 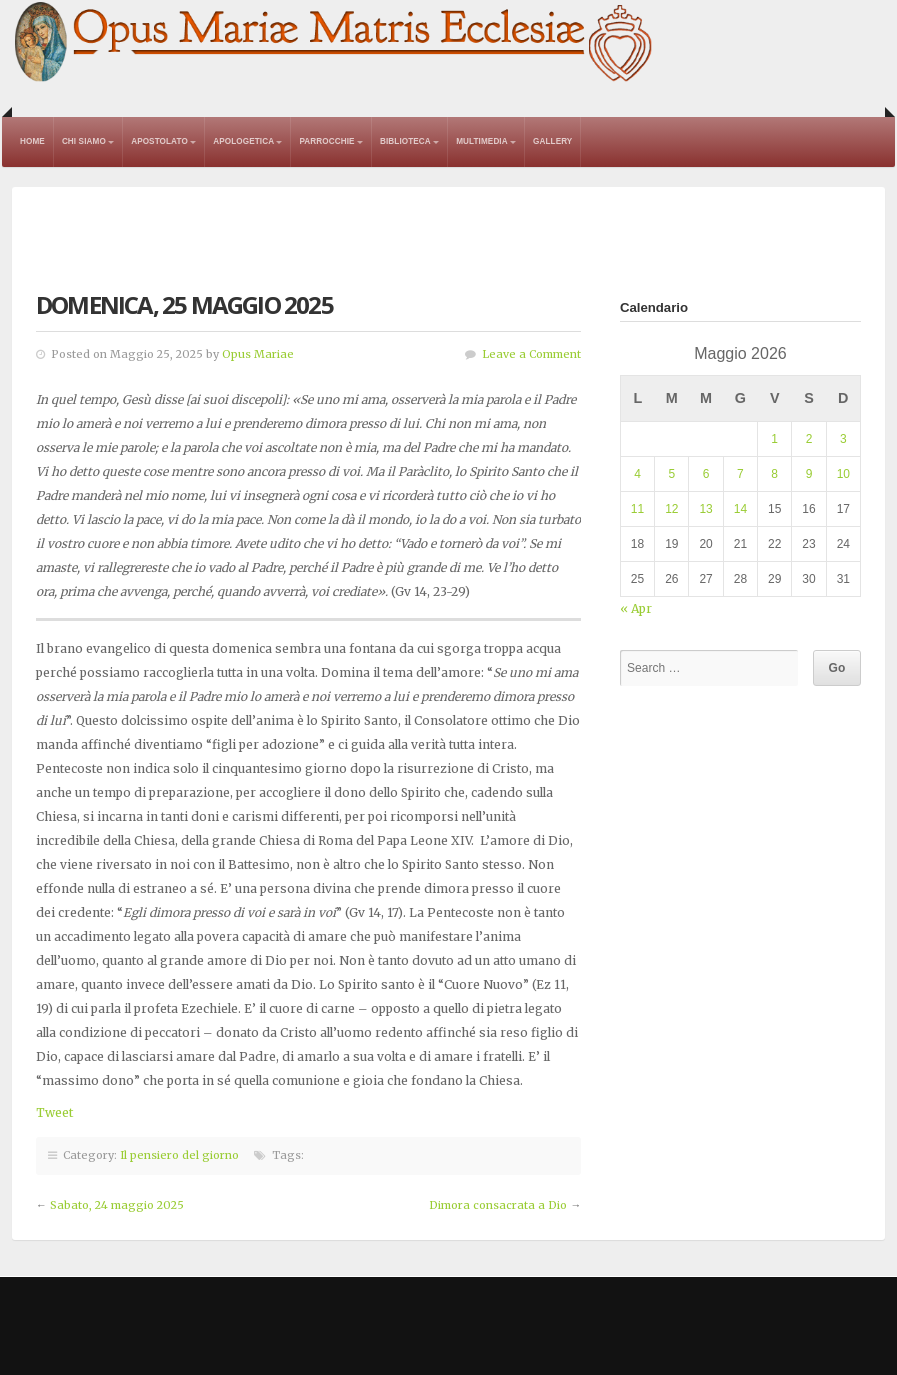 I want to click on Chi Siamo, so click(x=84, y=141).